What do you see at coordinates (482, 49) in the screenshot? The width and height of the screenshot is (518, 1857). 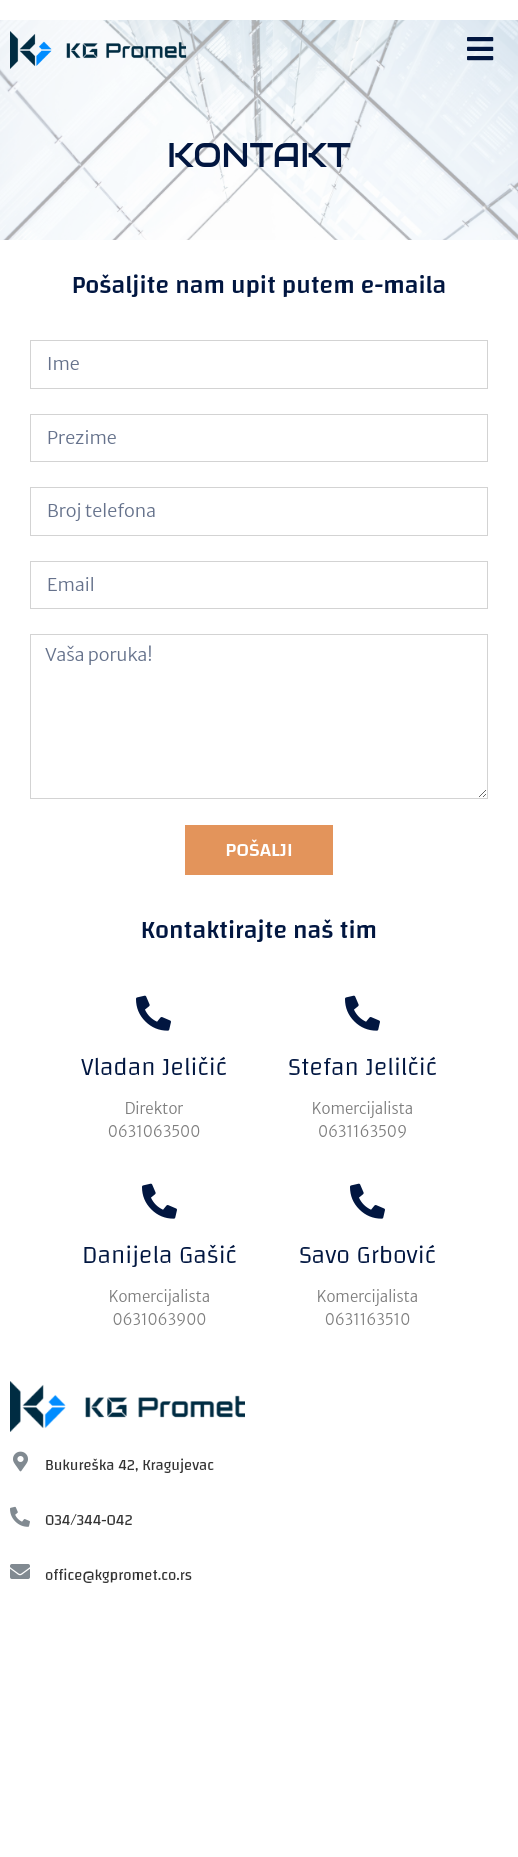 I see `[button]` at bounding box center [482, 49].